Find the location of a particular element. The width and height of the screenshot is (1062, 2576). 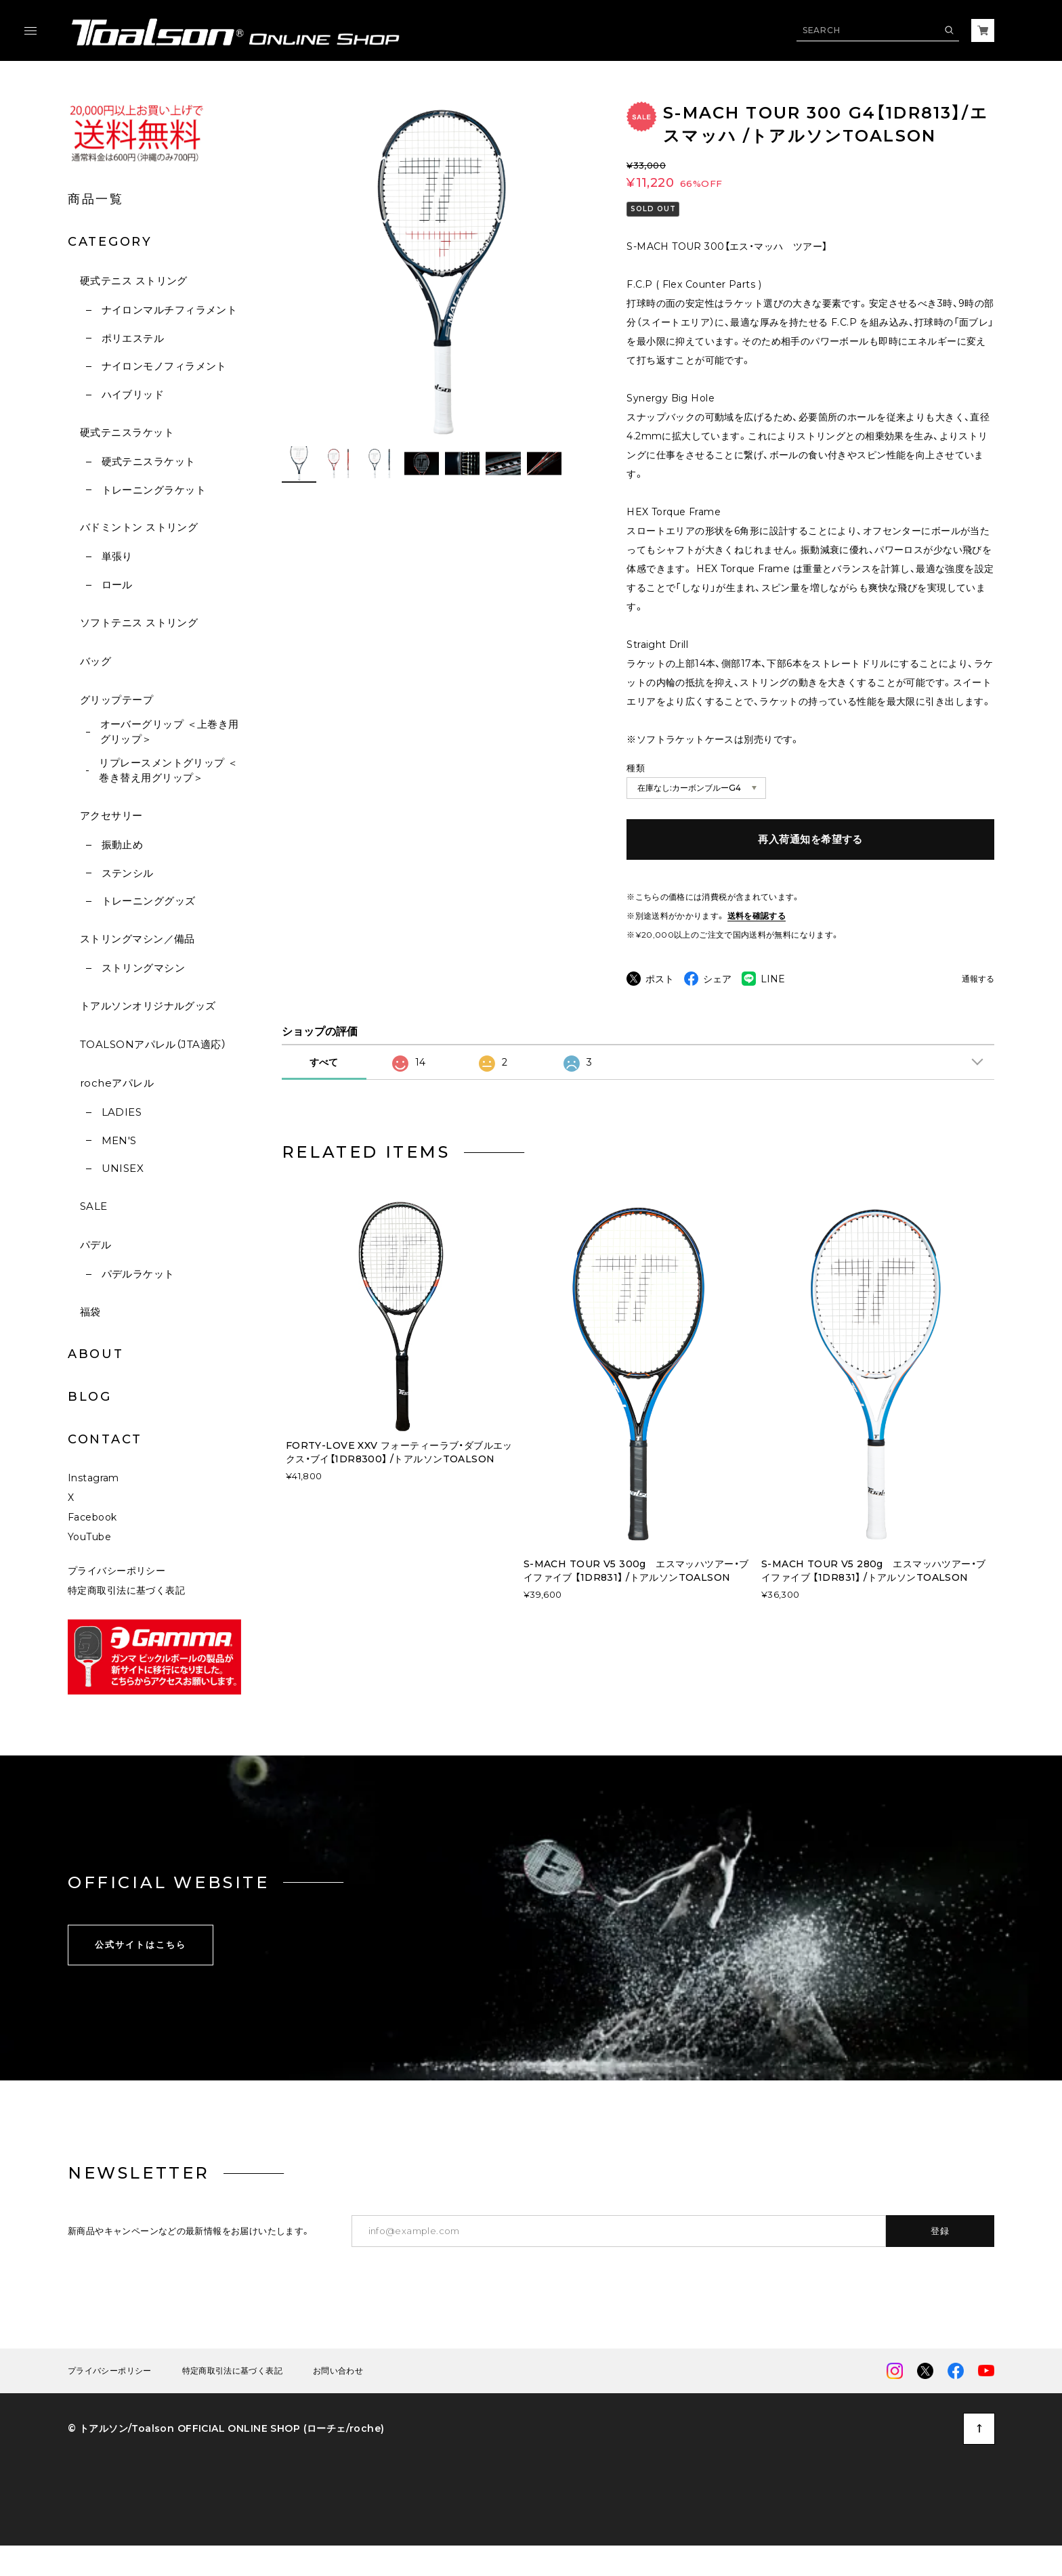

ハイブリッド is located at coordinates (133, 394).